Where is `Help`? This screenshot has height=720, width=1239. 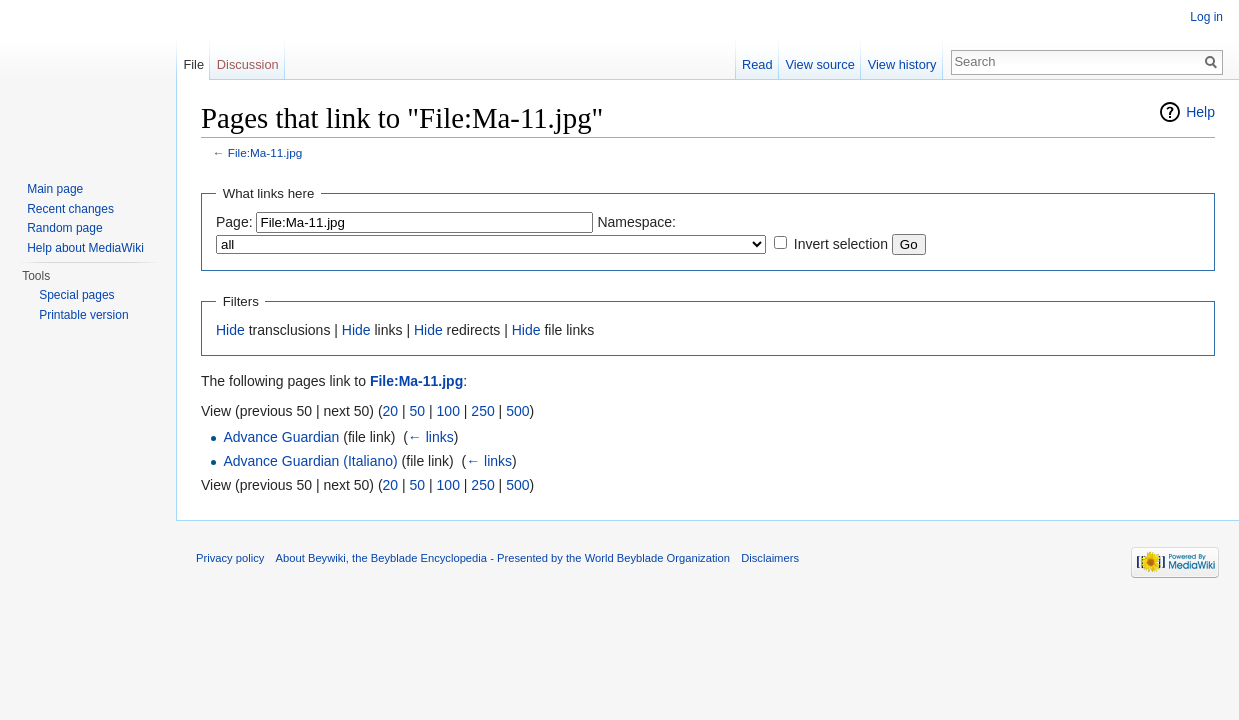 Help is located at coordinates (1200, 112).